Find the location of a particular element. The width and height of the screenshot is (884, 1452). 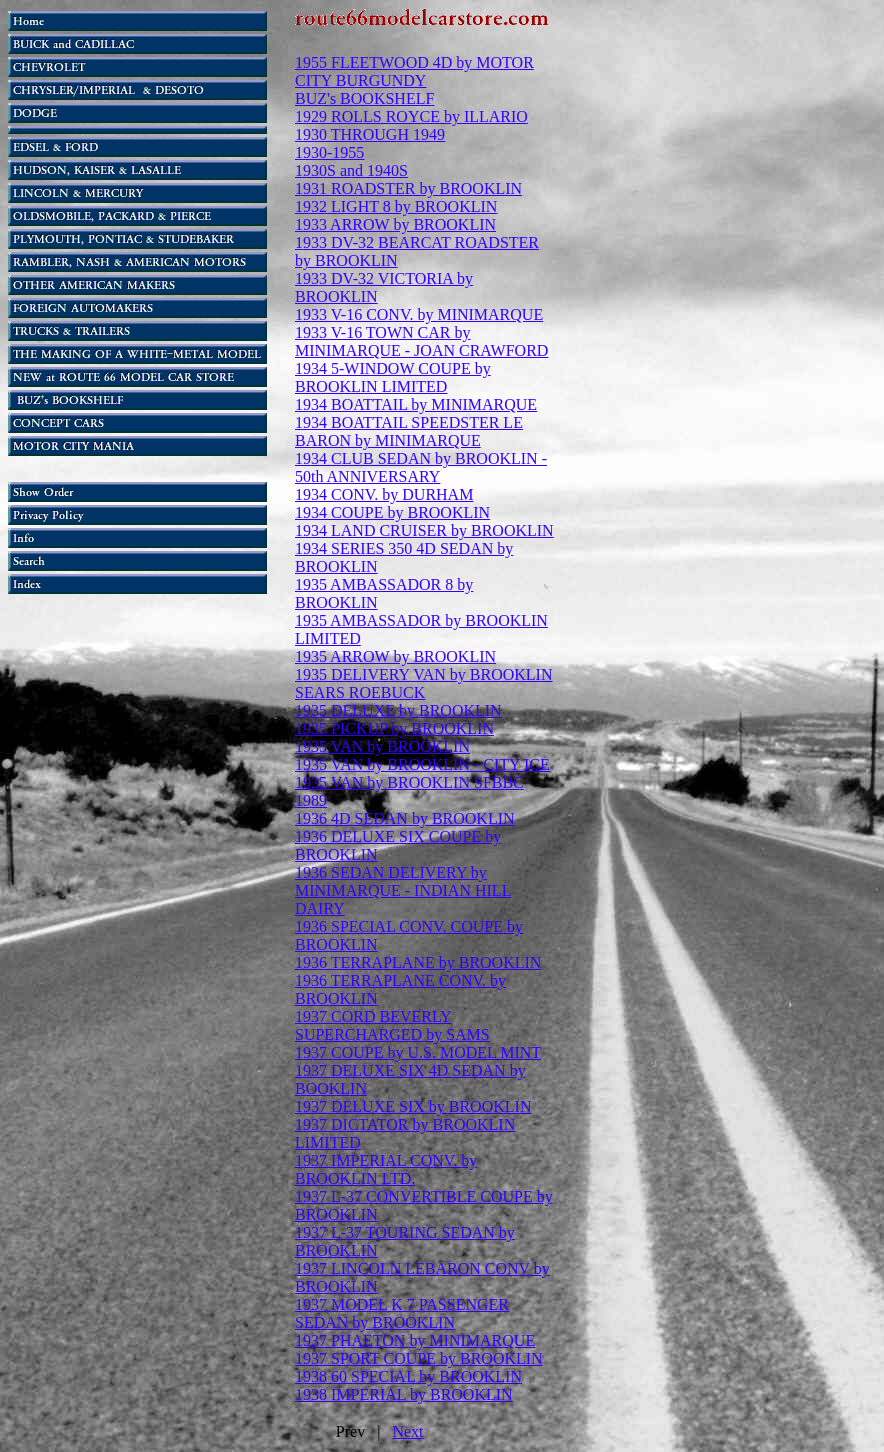

1936 TERRAPLANE by BROOKLIN is located at coordinates (418, 962).